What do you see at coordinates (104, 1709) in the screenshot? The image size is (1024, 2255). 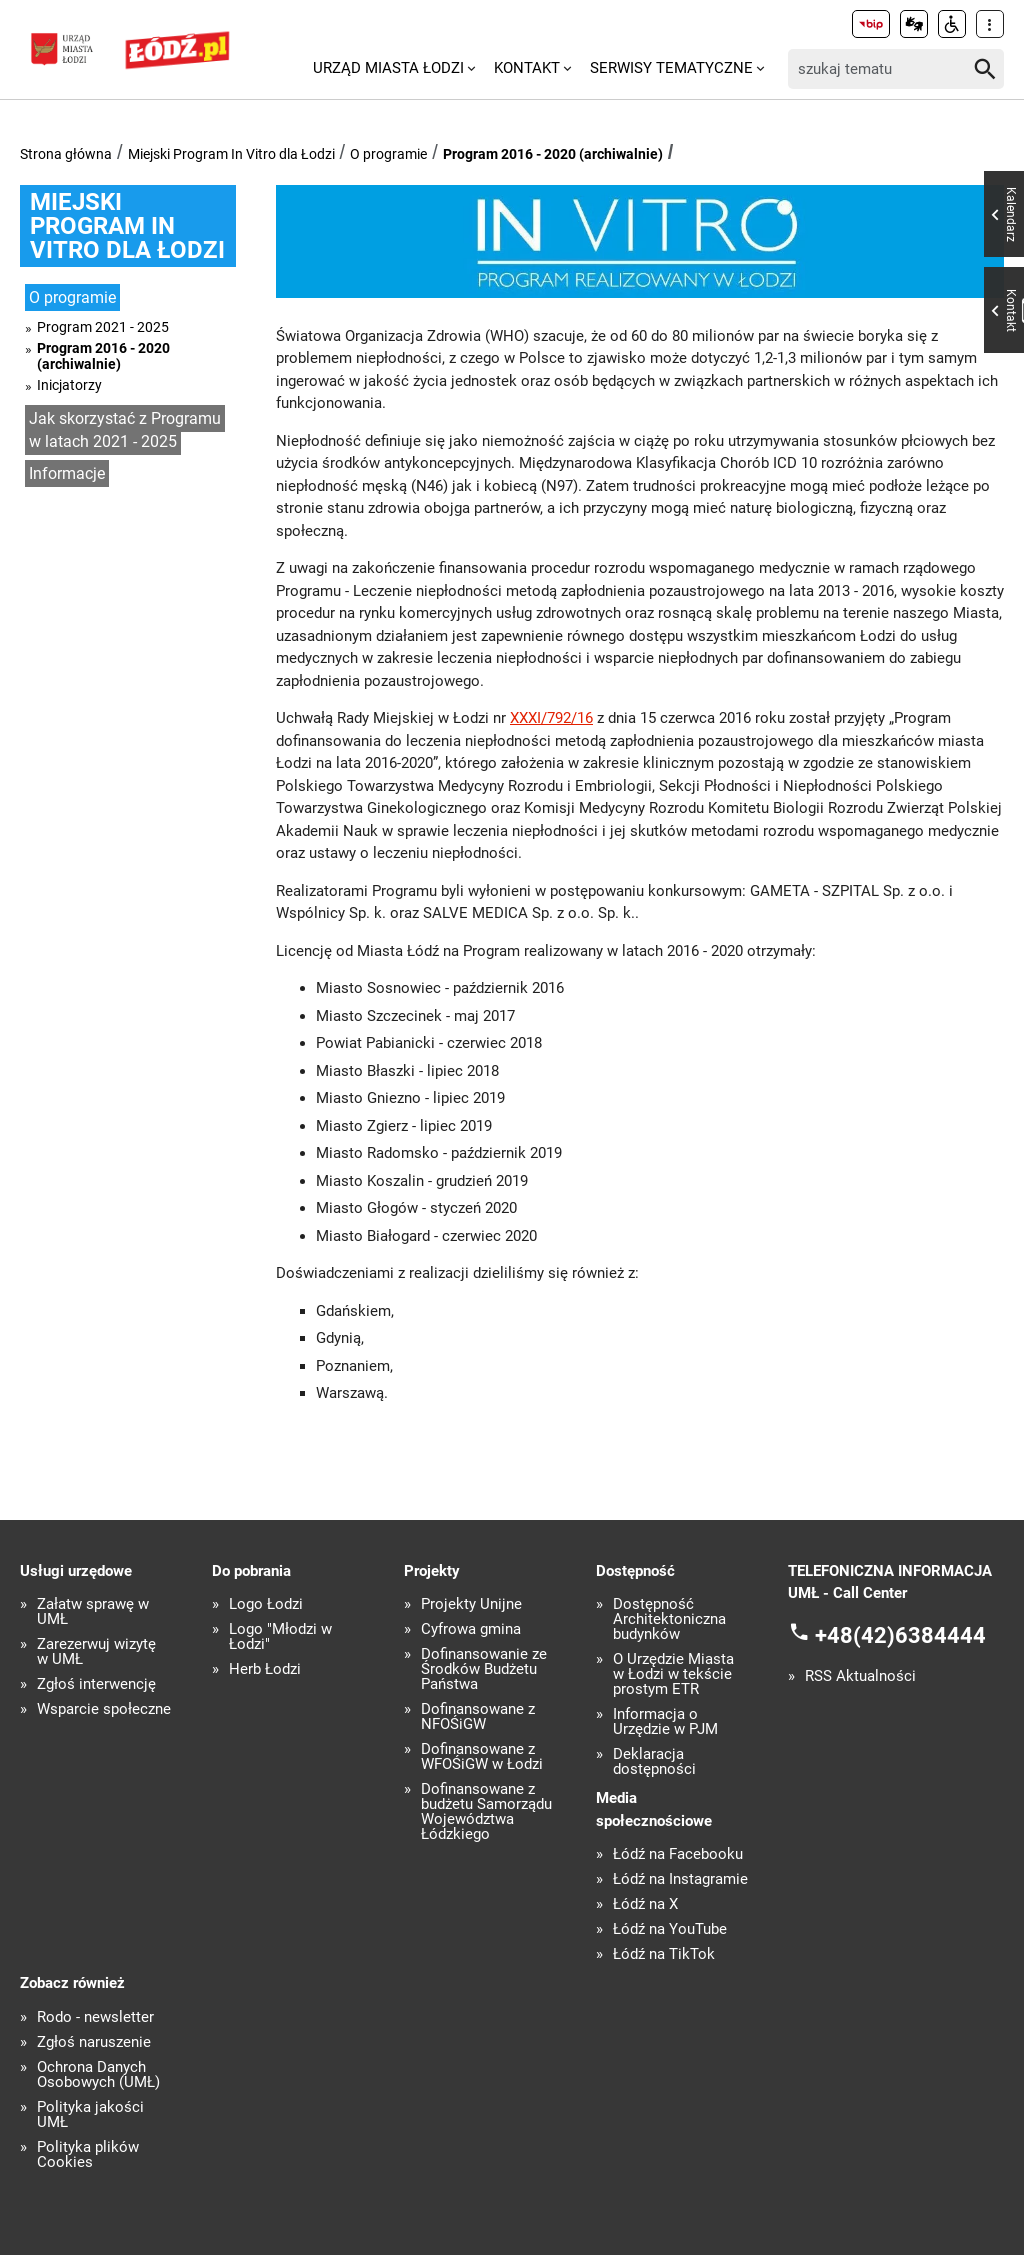 I see `Wsparcie społeczne` at bounding box center [104, 1709].